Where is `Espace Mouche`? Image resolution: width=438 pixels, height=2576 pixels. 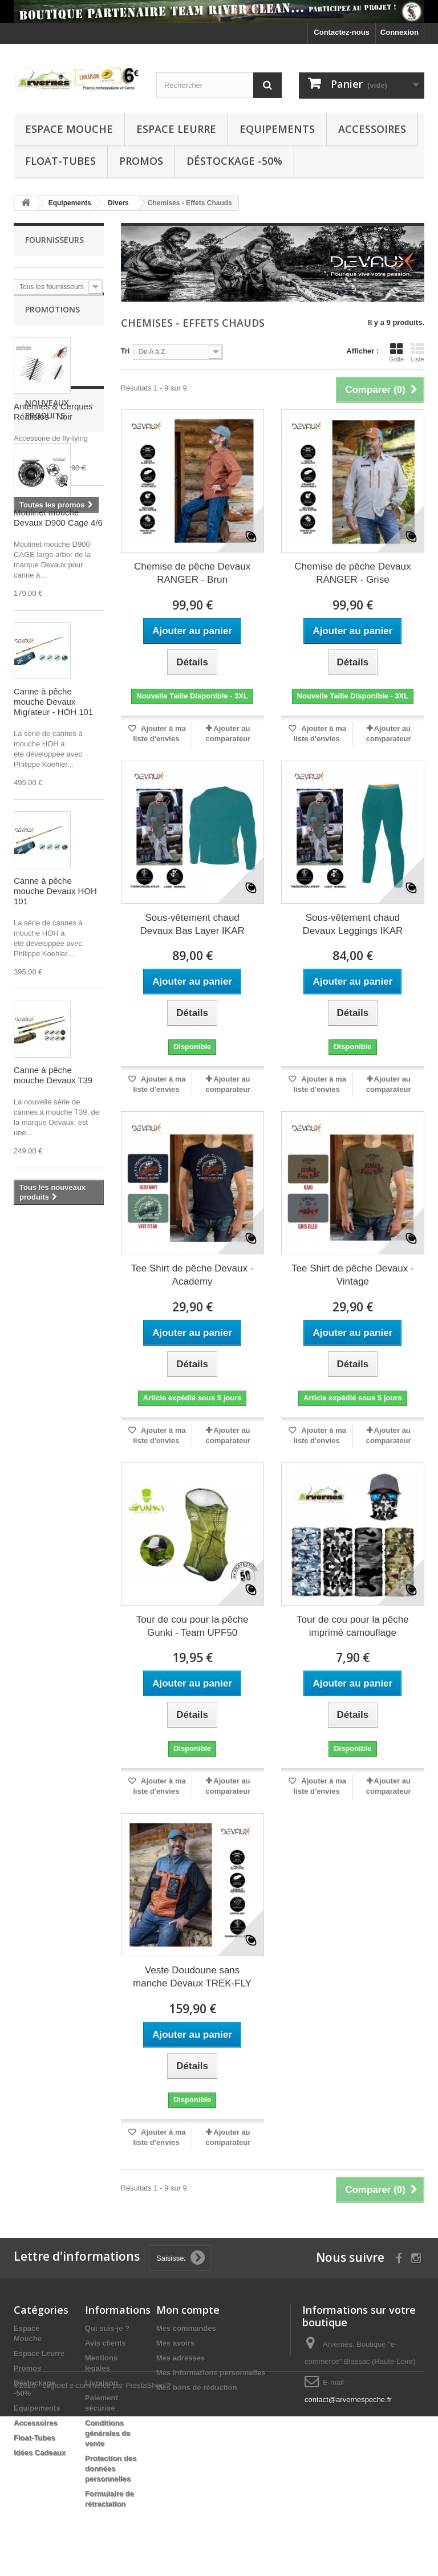 Espace Mouche is located at coordinates (69, 129).